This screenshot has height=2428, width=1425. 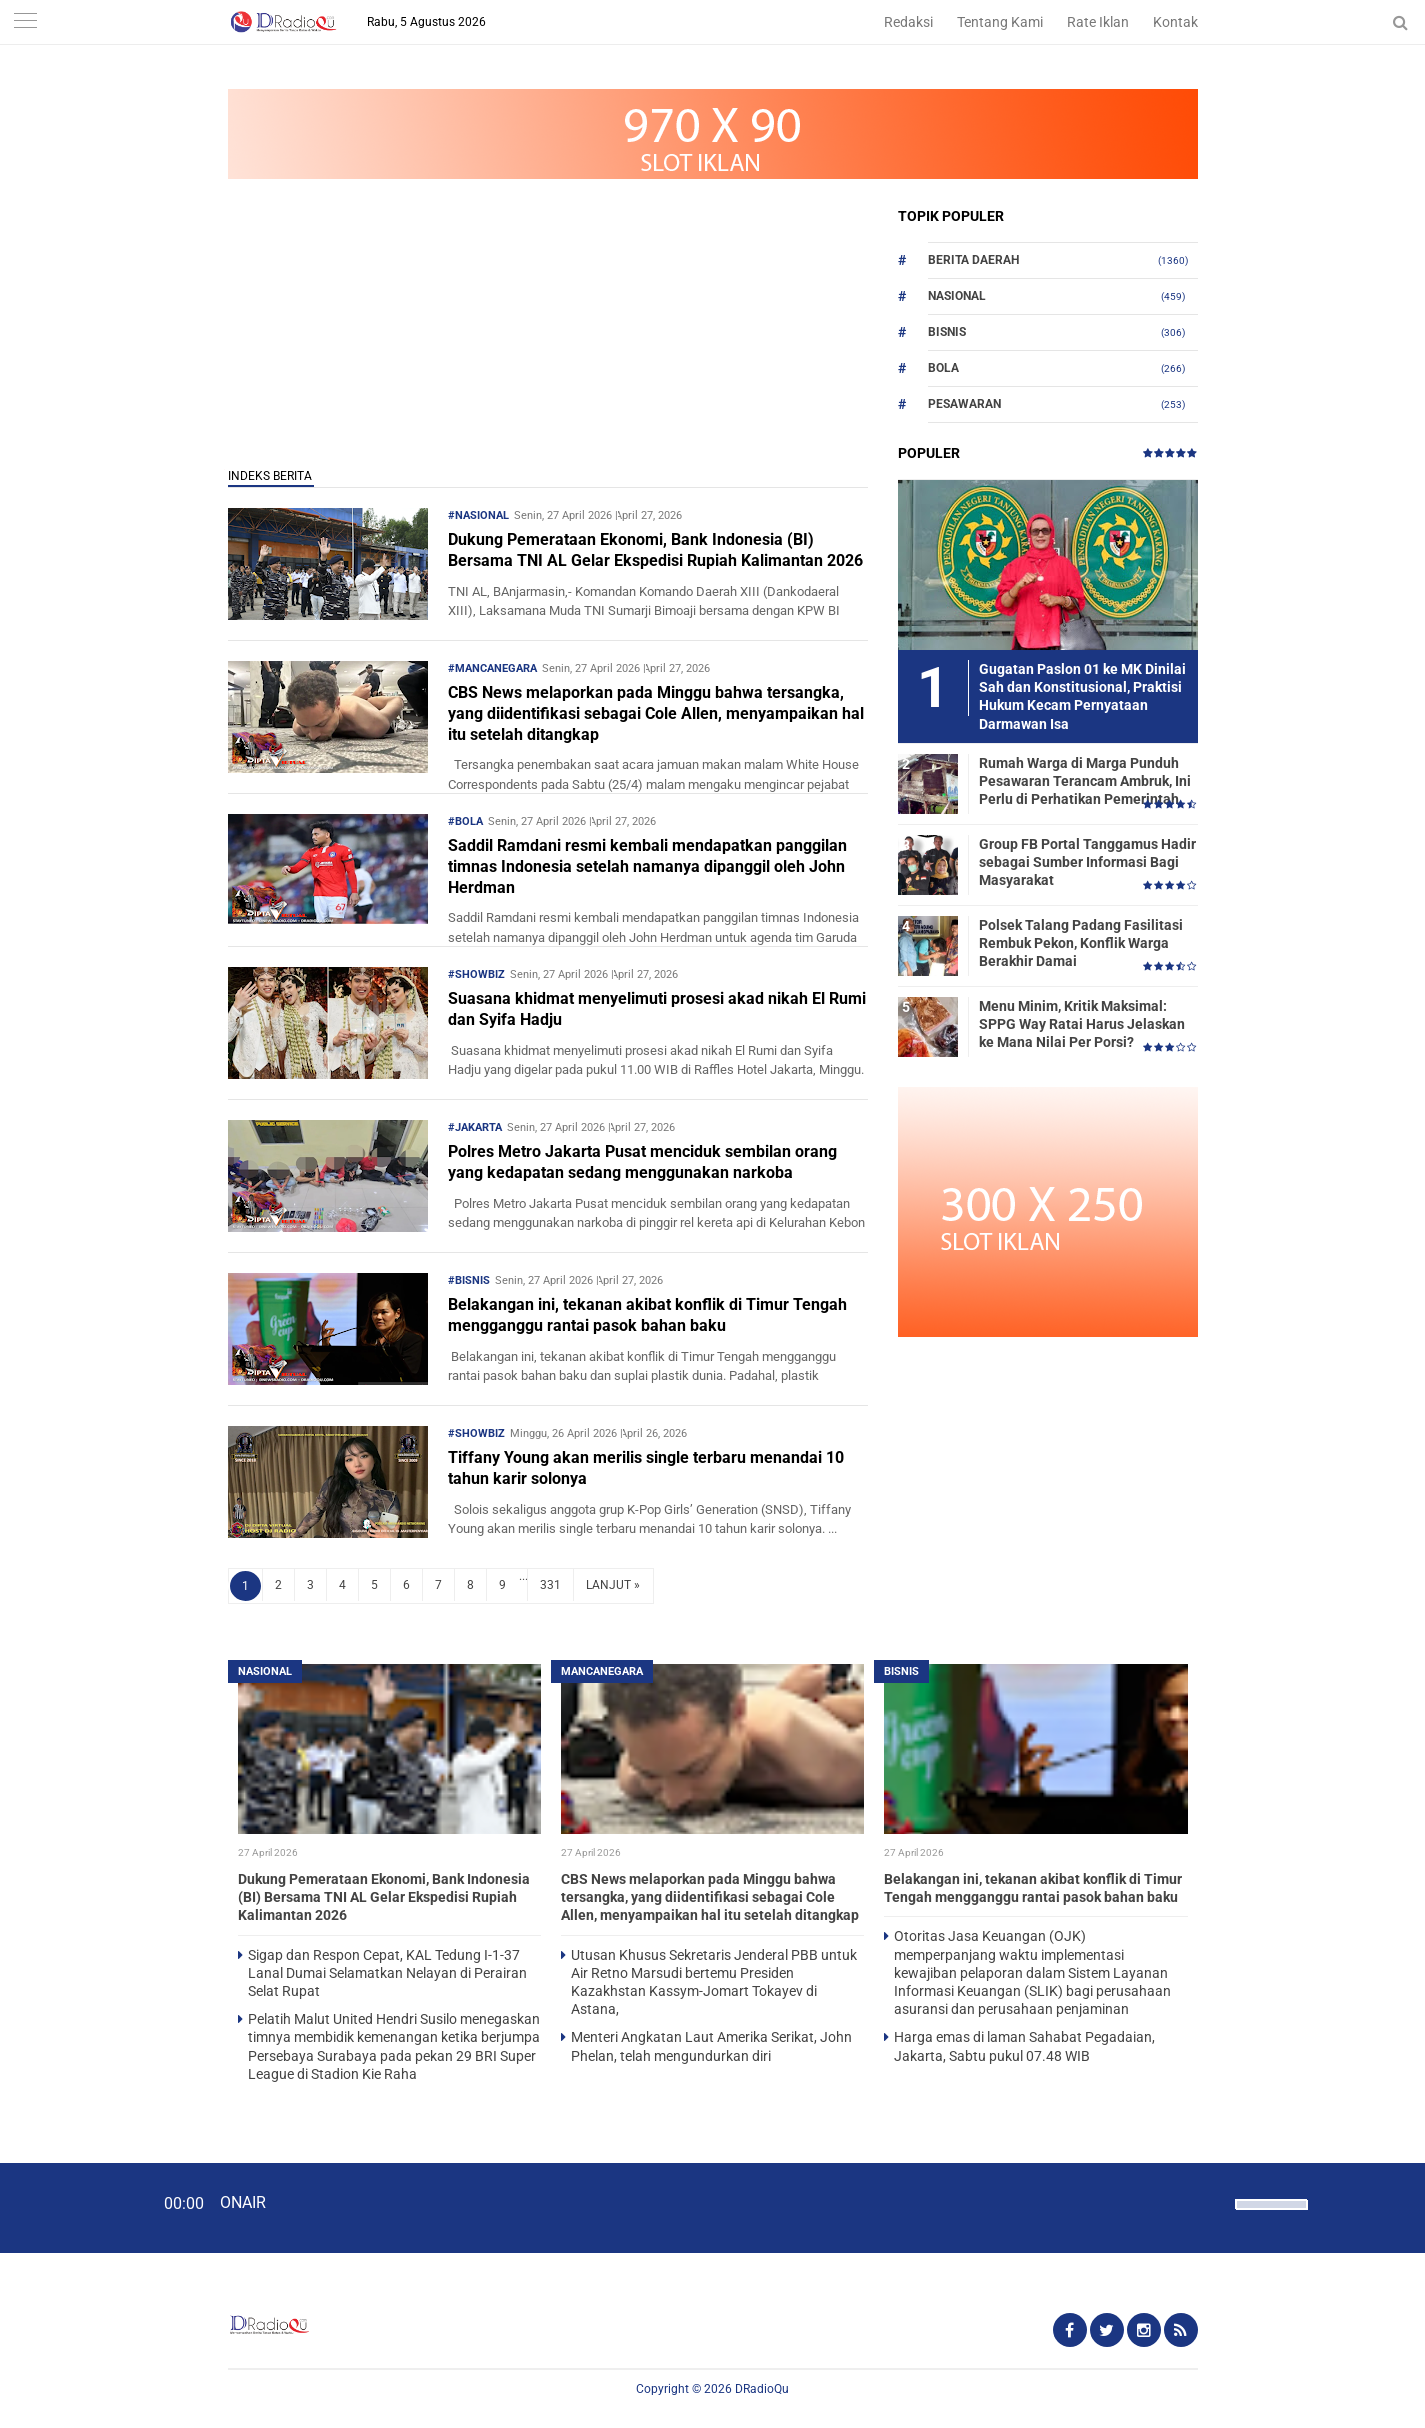 What do you see at coordinates (973, 260) in the screenshot?
I see `Berita Daerah` at bounding box center [973, 260].